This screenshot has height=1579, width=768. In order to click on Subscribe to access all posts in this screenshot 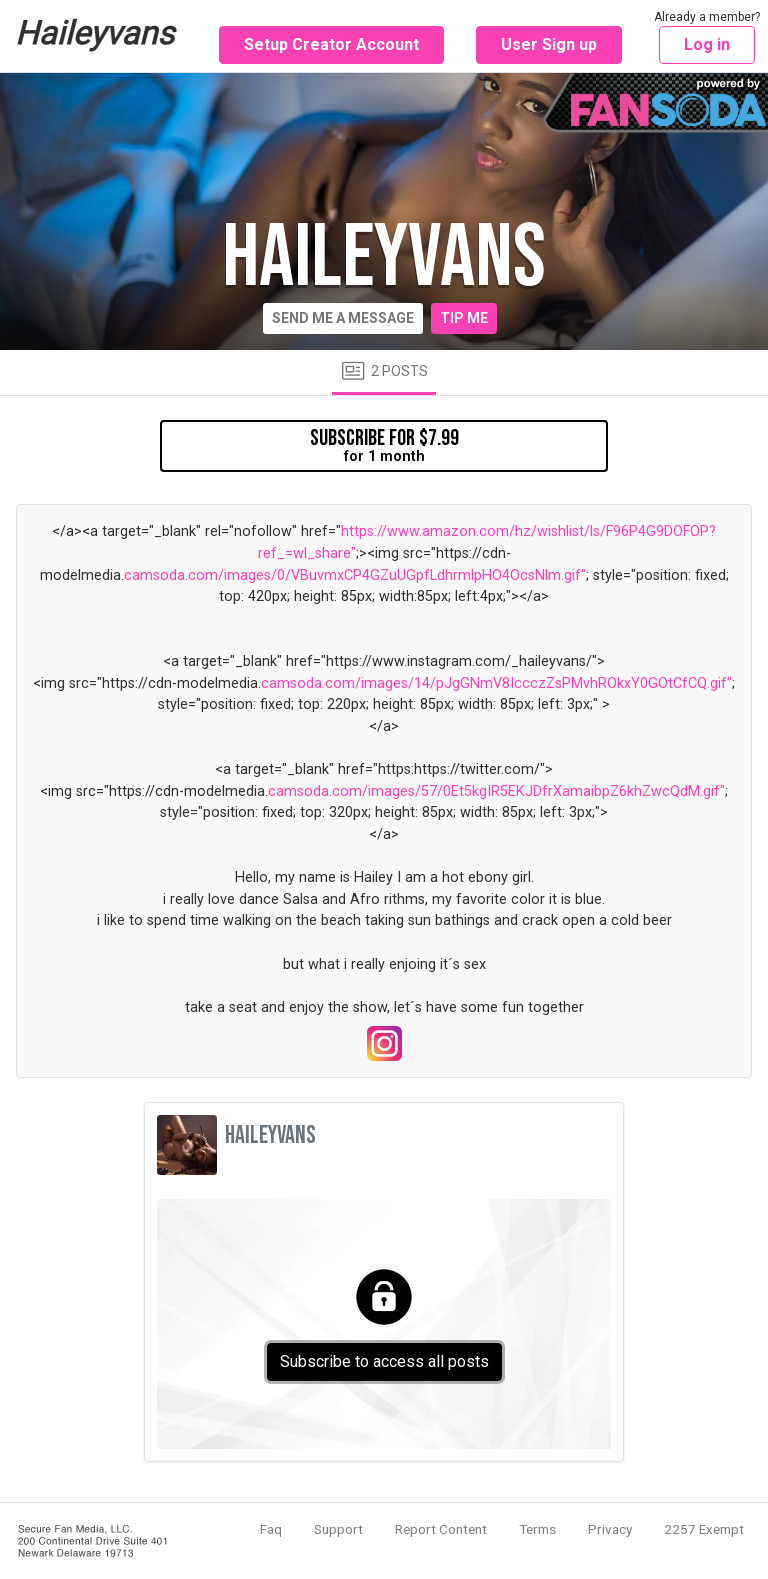, I will do `click(384, 1361)`.